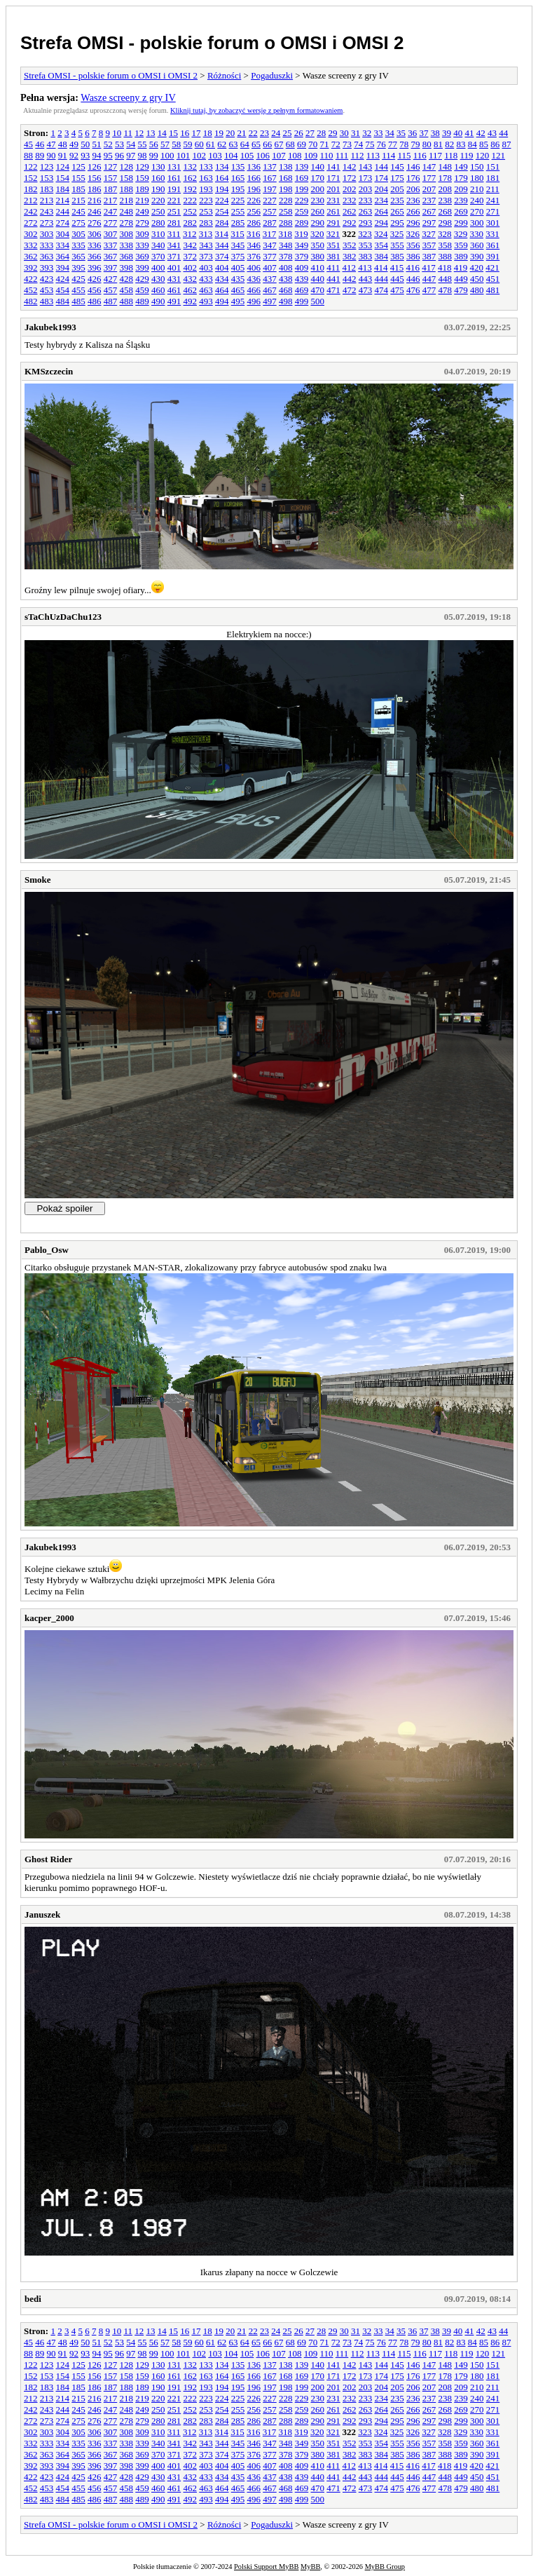 The height and width of the screenshot is (2576, 538). Describe the element at coordinates (95, 245) in the screenshot. I see `336` at that location.